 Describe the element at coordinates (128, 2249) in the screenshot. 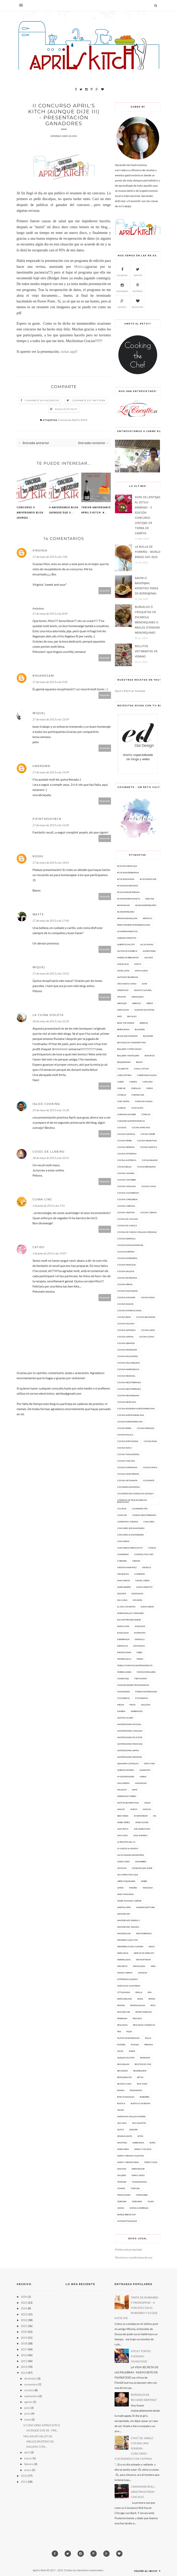

I see `Política de privacidad` at that location.